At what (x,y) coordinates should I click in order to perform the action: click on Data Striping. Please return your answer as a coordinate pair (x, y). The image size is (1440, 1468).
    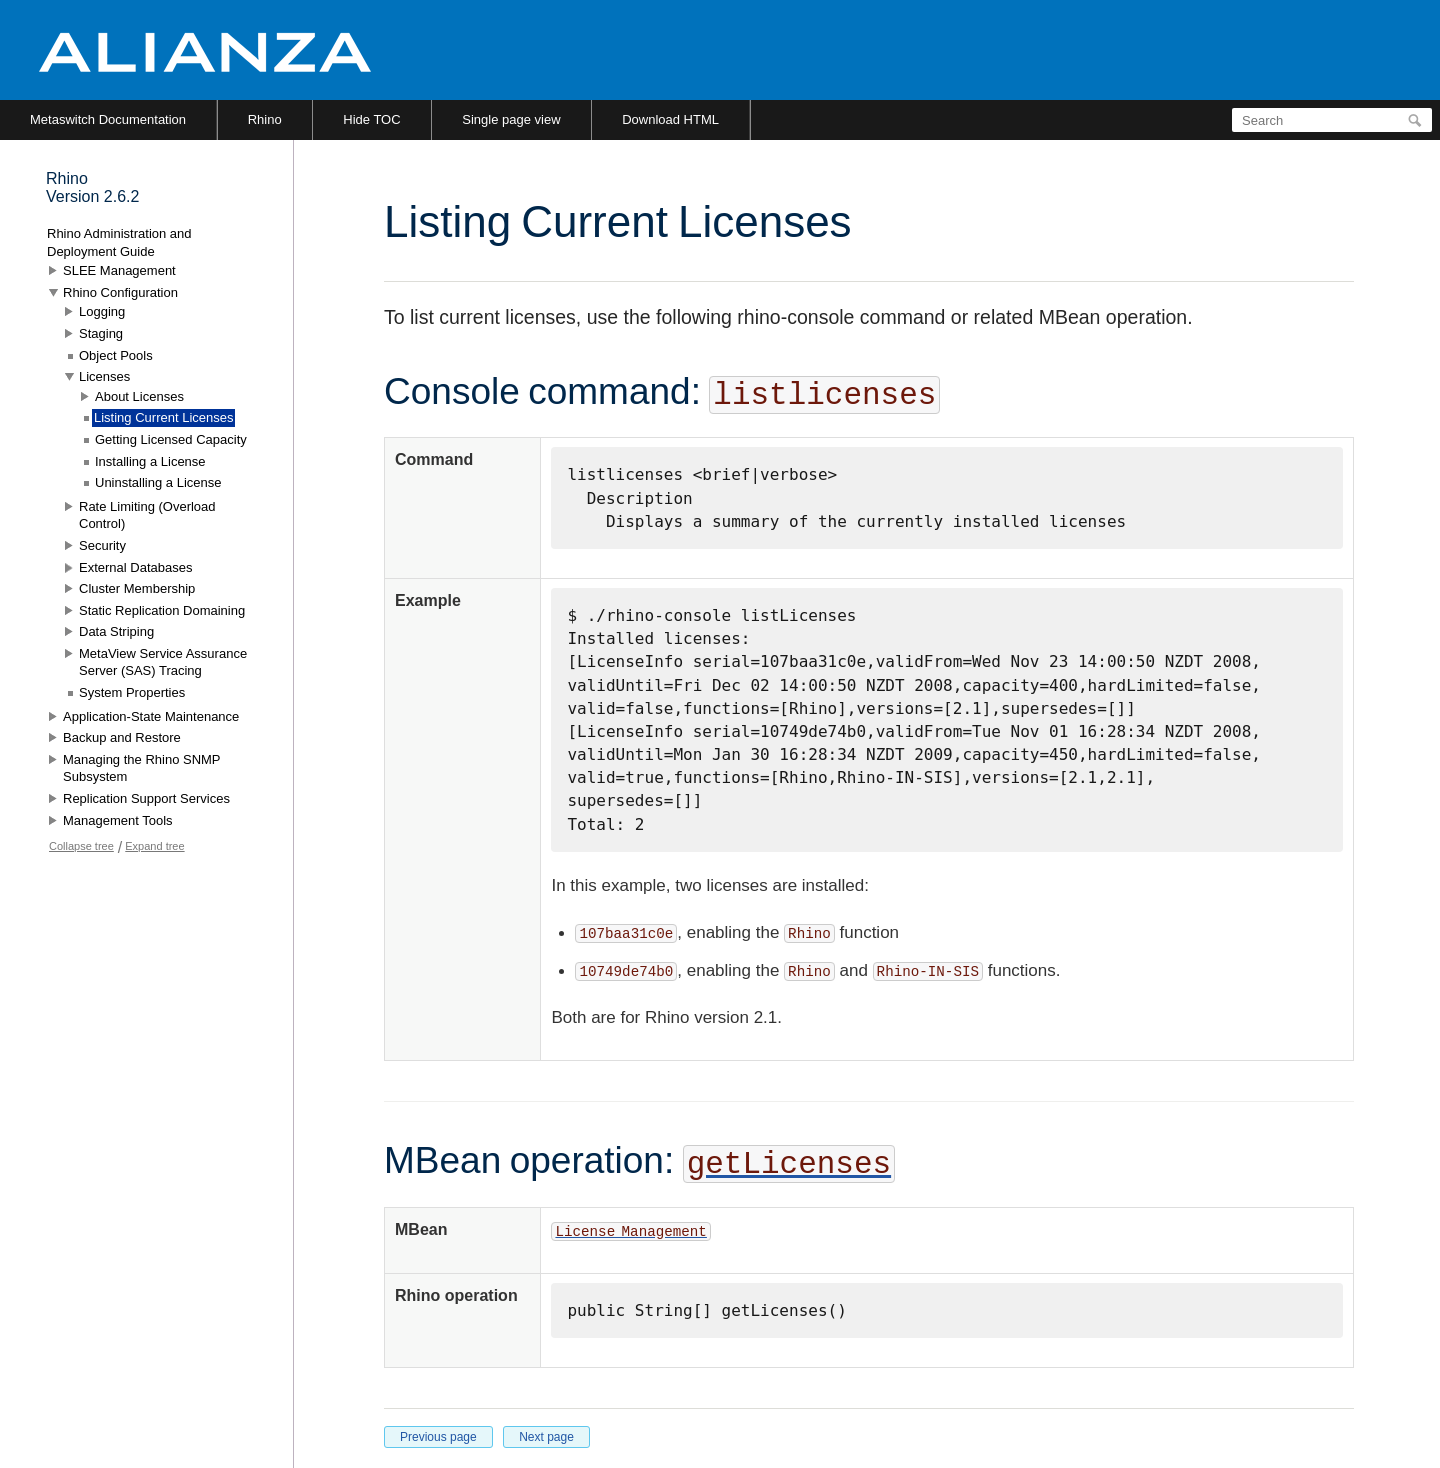
    Looking at the image, I should click on (116, 631).